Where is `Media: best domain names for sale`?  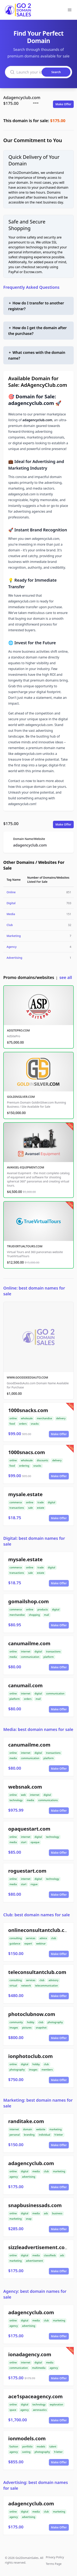 Media: best domain names for sale is located at coordinates (38, 1729).